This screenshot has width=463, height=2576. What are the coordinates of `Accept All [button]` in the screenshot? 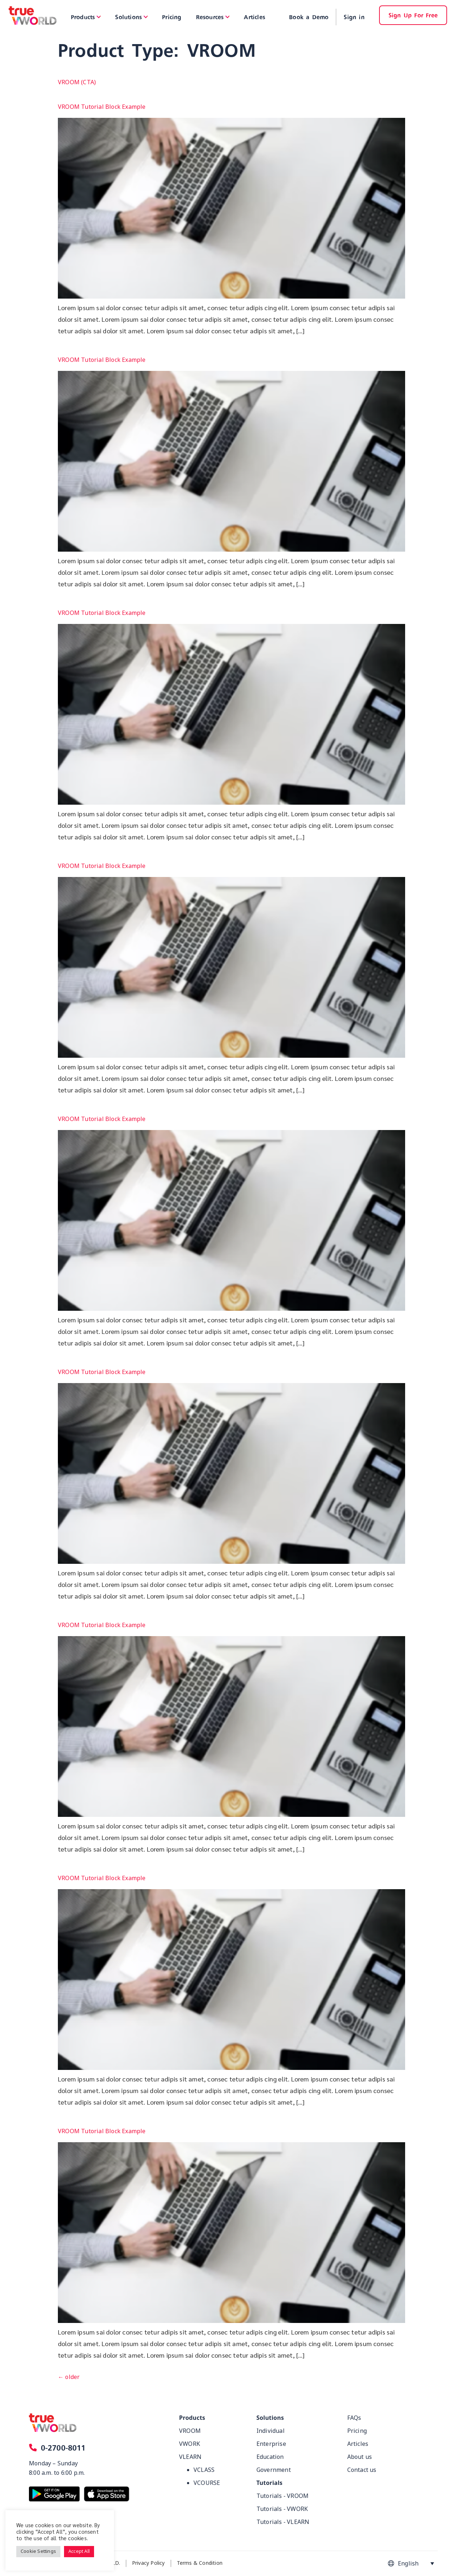 It's located at (79, 2551).